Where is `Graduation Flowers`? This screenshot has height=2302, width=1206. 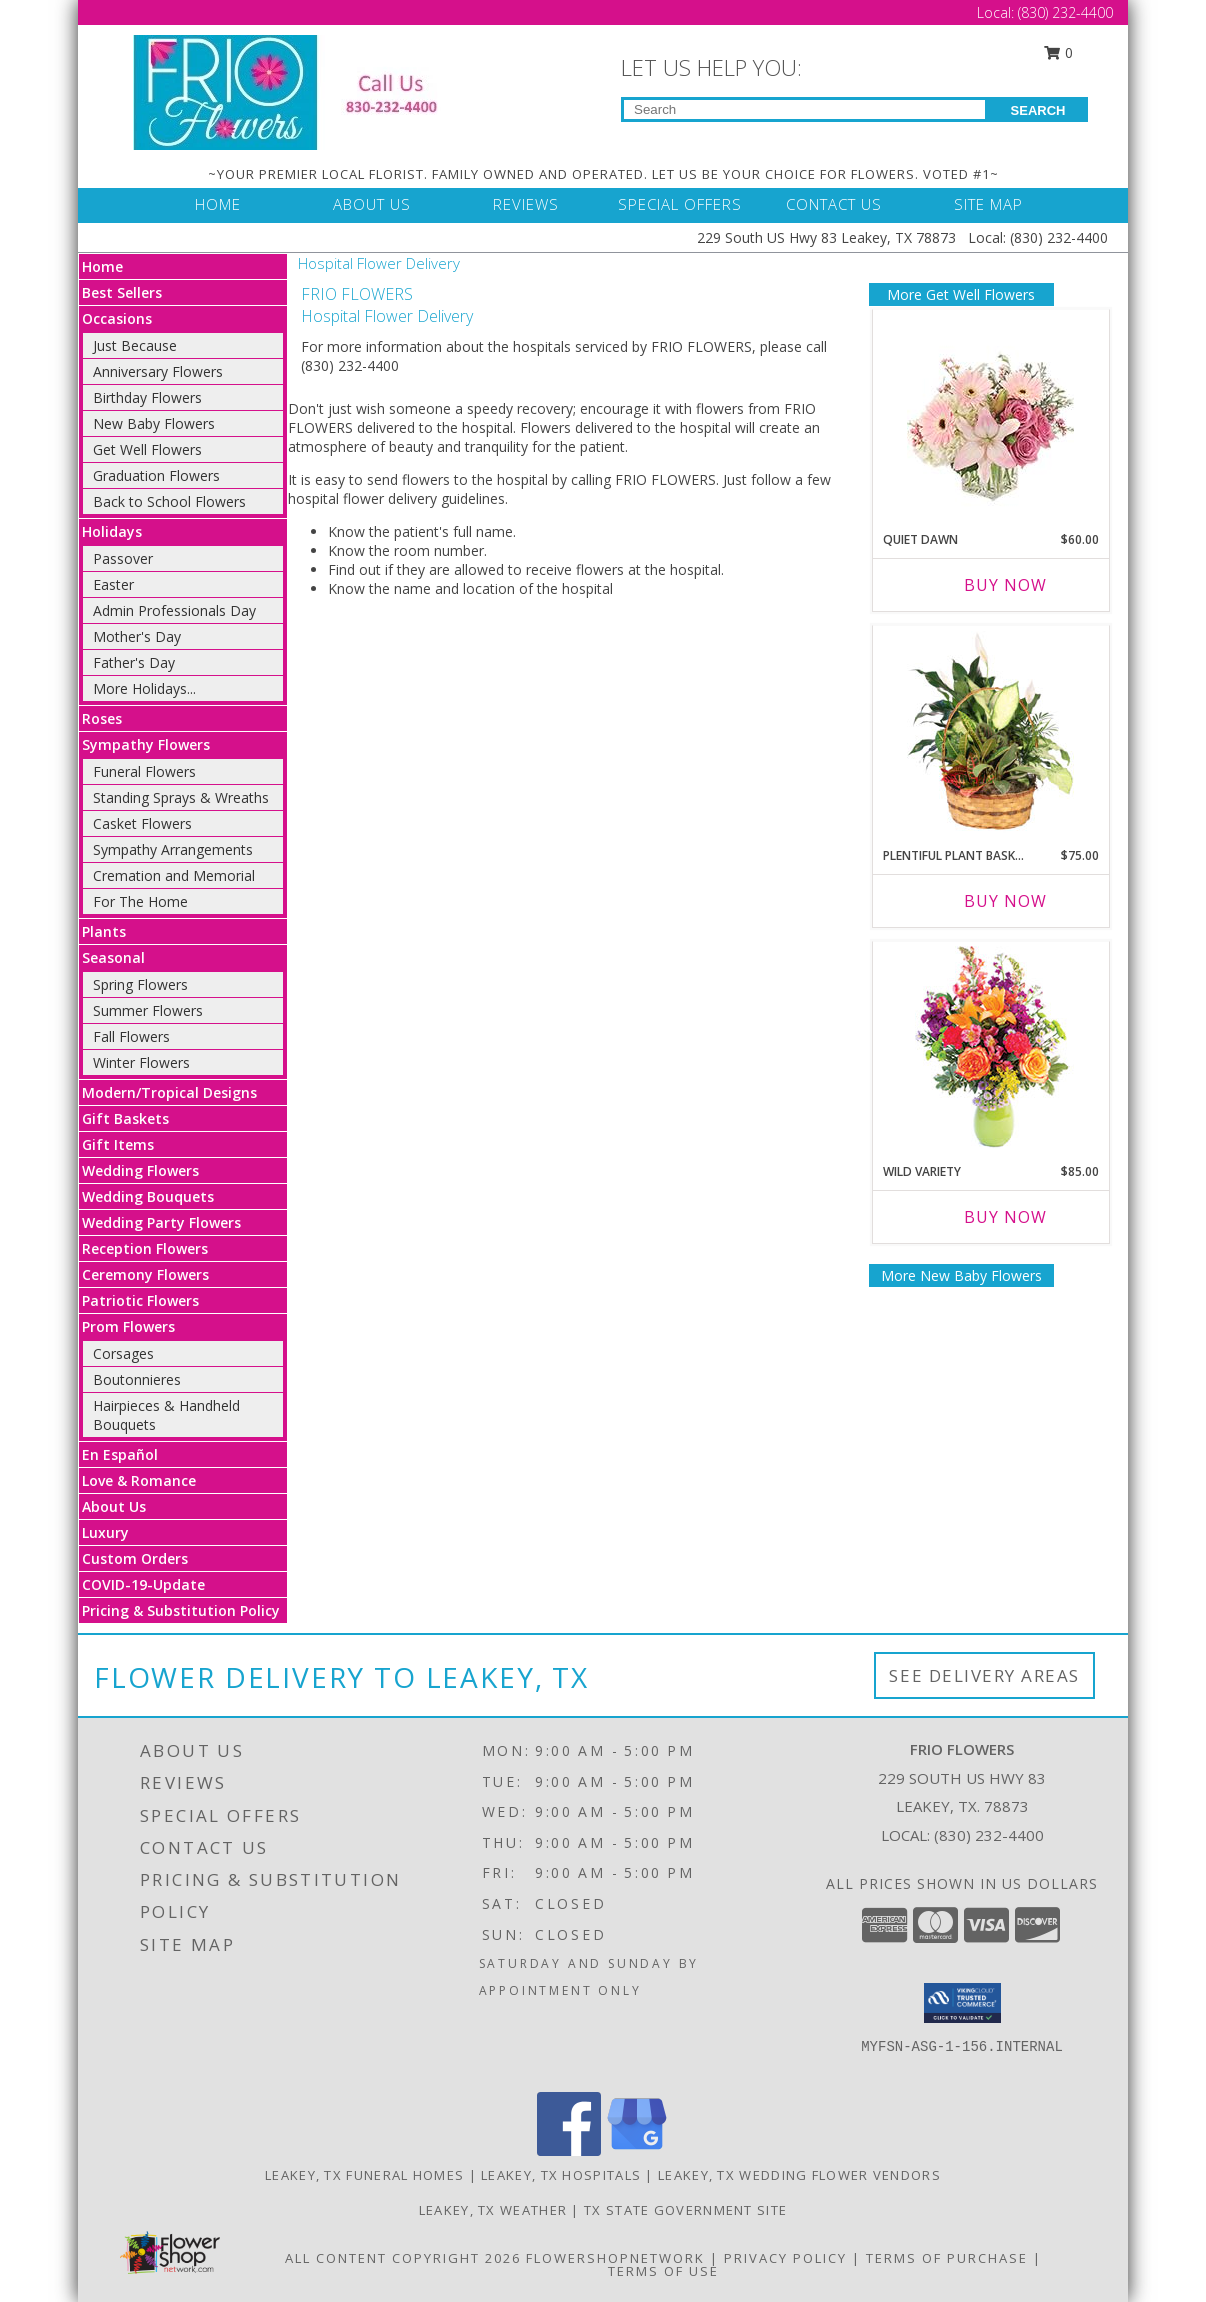 Graduation Flowers is located at coordinates (156, 475).